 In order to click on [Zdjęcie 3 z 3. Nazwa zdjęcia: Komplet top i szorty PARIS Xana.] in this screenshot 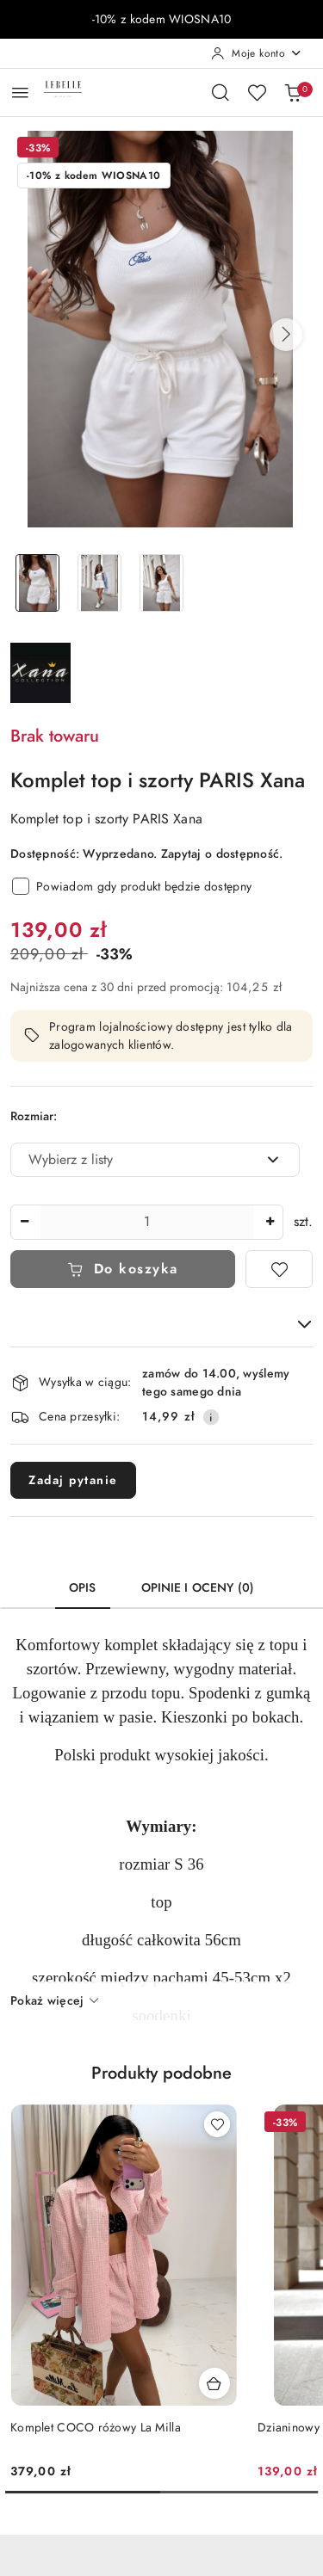, I will do `click(161, 583)`.